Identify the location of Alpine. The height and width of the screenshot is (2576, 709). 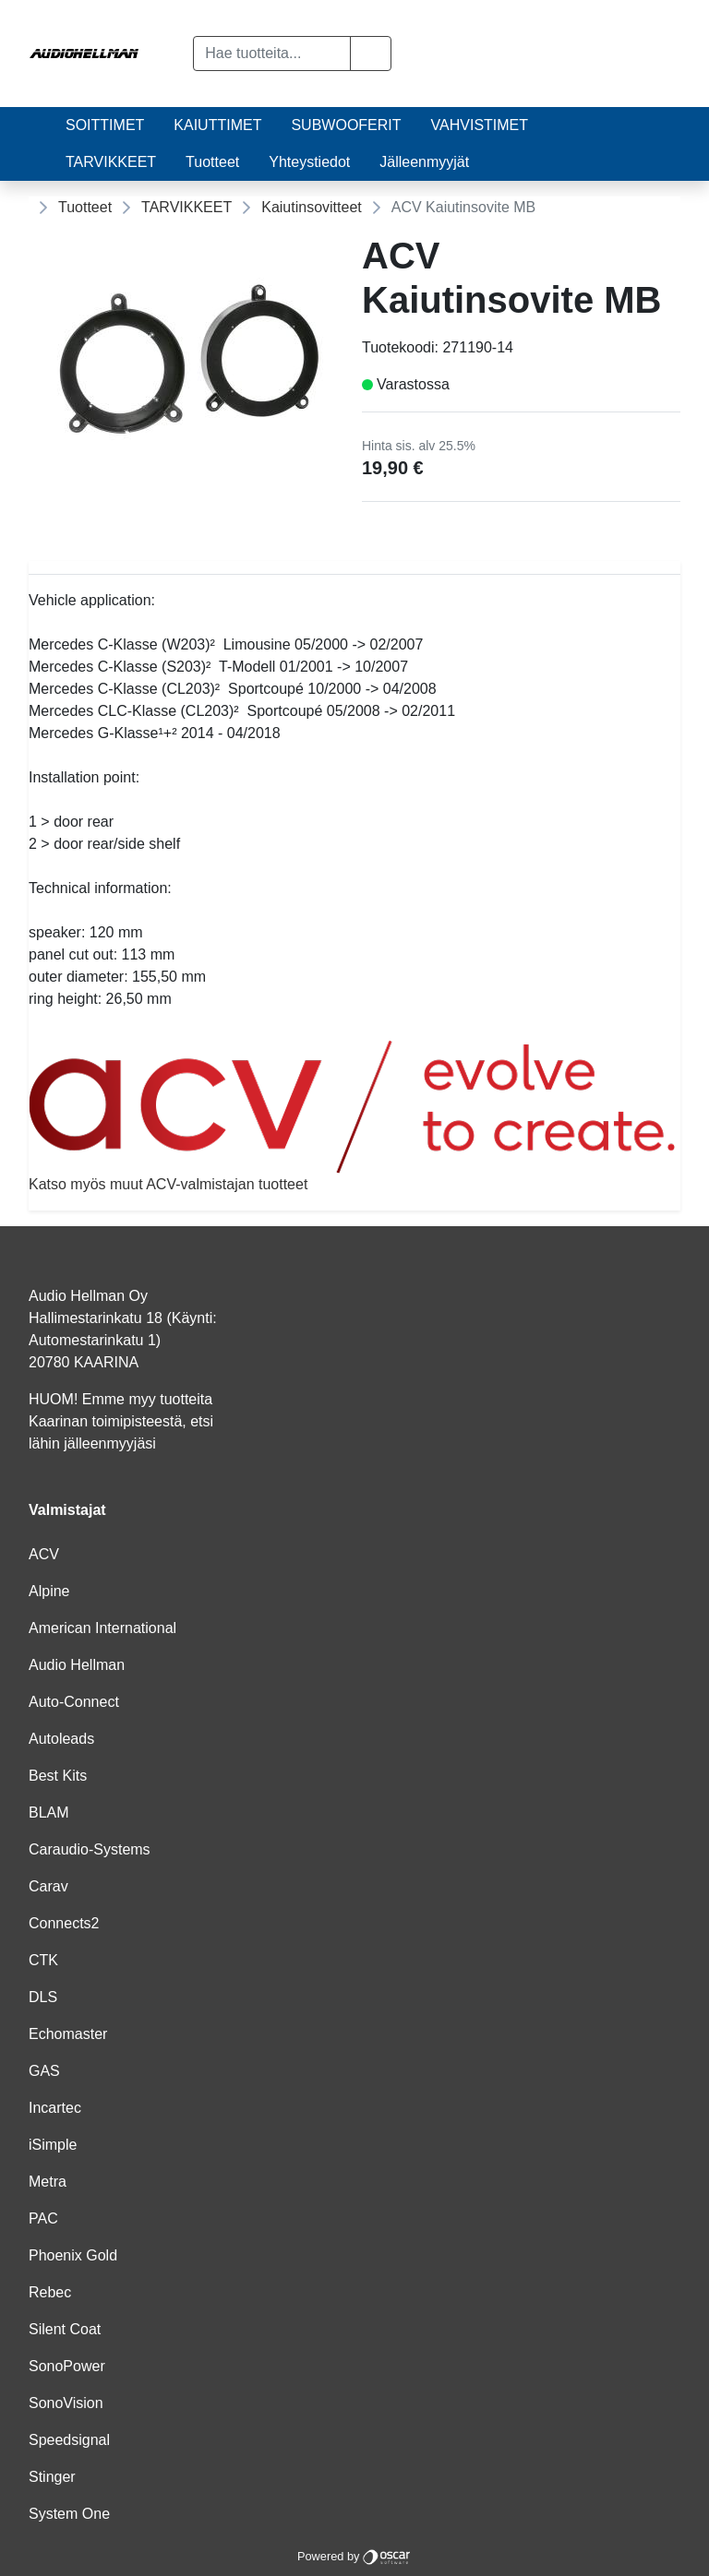
(49, 1591).